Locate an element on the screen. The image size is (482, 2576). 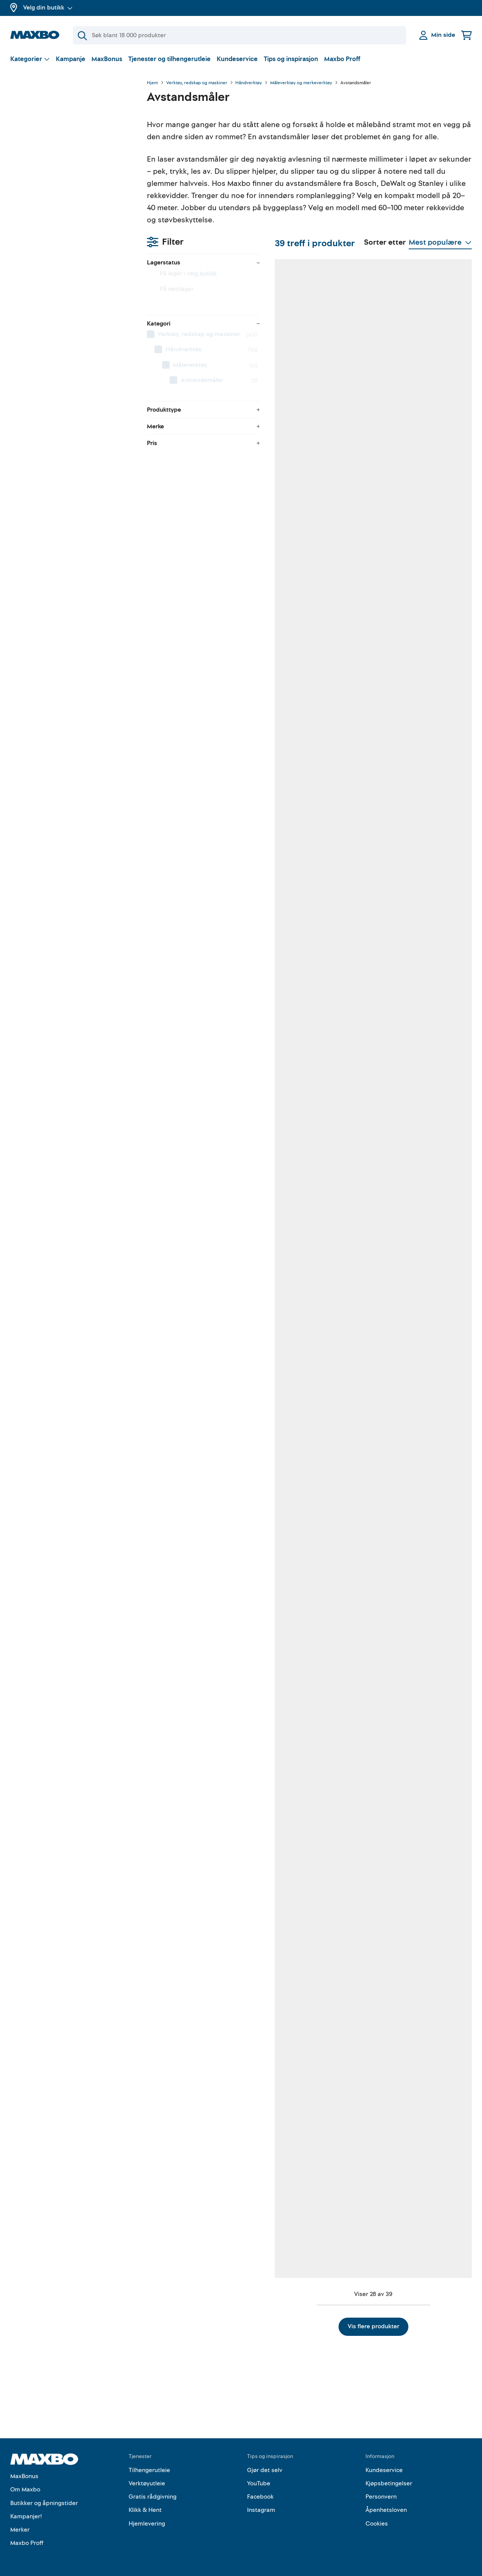
Kjøpsbetingelser is located at coordinates (388, 2479).